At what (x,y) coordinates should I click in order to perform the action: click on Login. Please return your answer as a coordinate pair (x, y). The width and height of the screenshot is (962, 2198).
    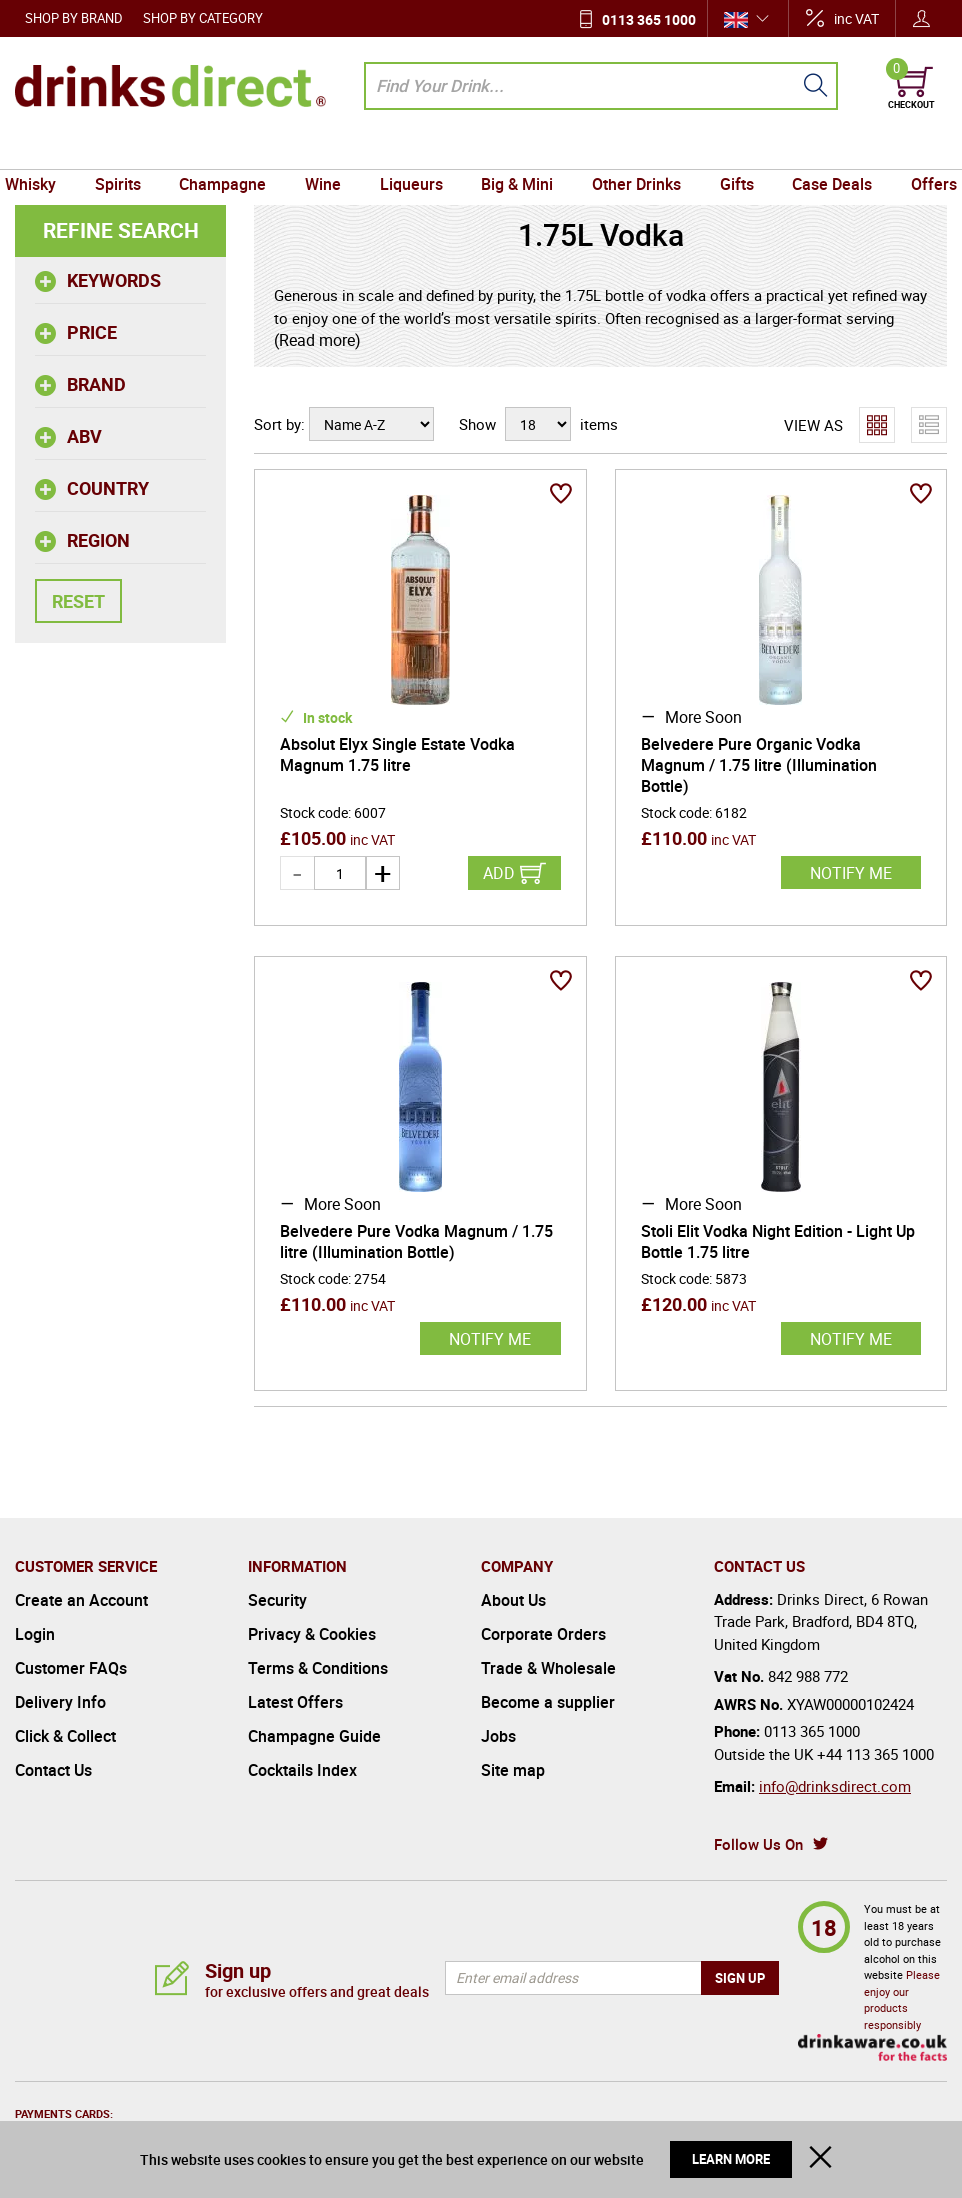
    Looking at the image, I should click on (35, 1634).